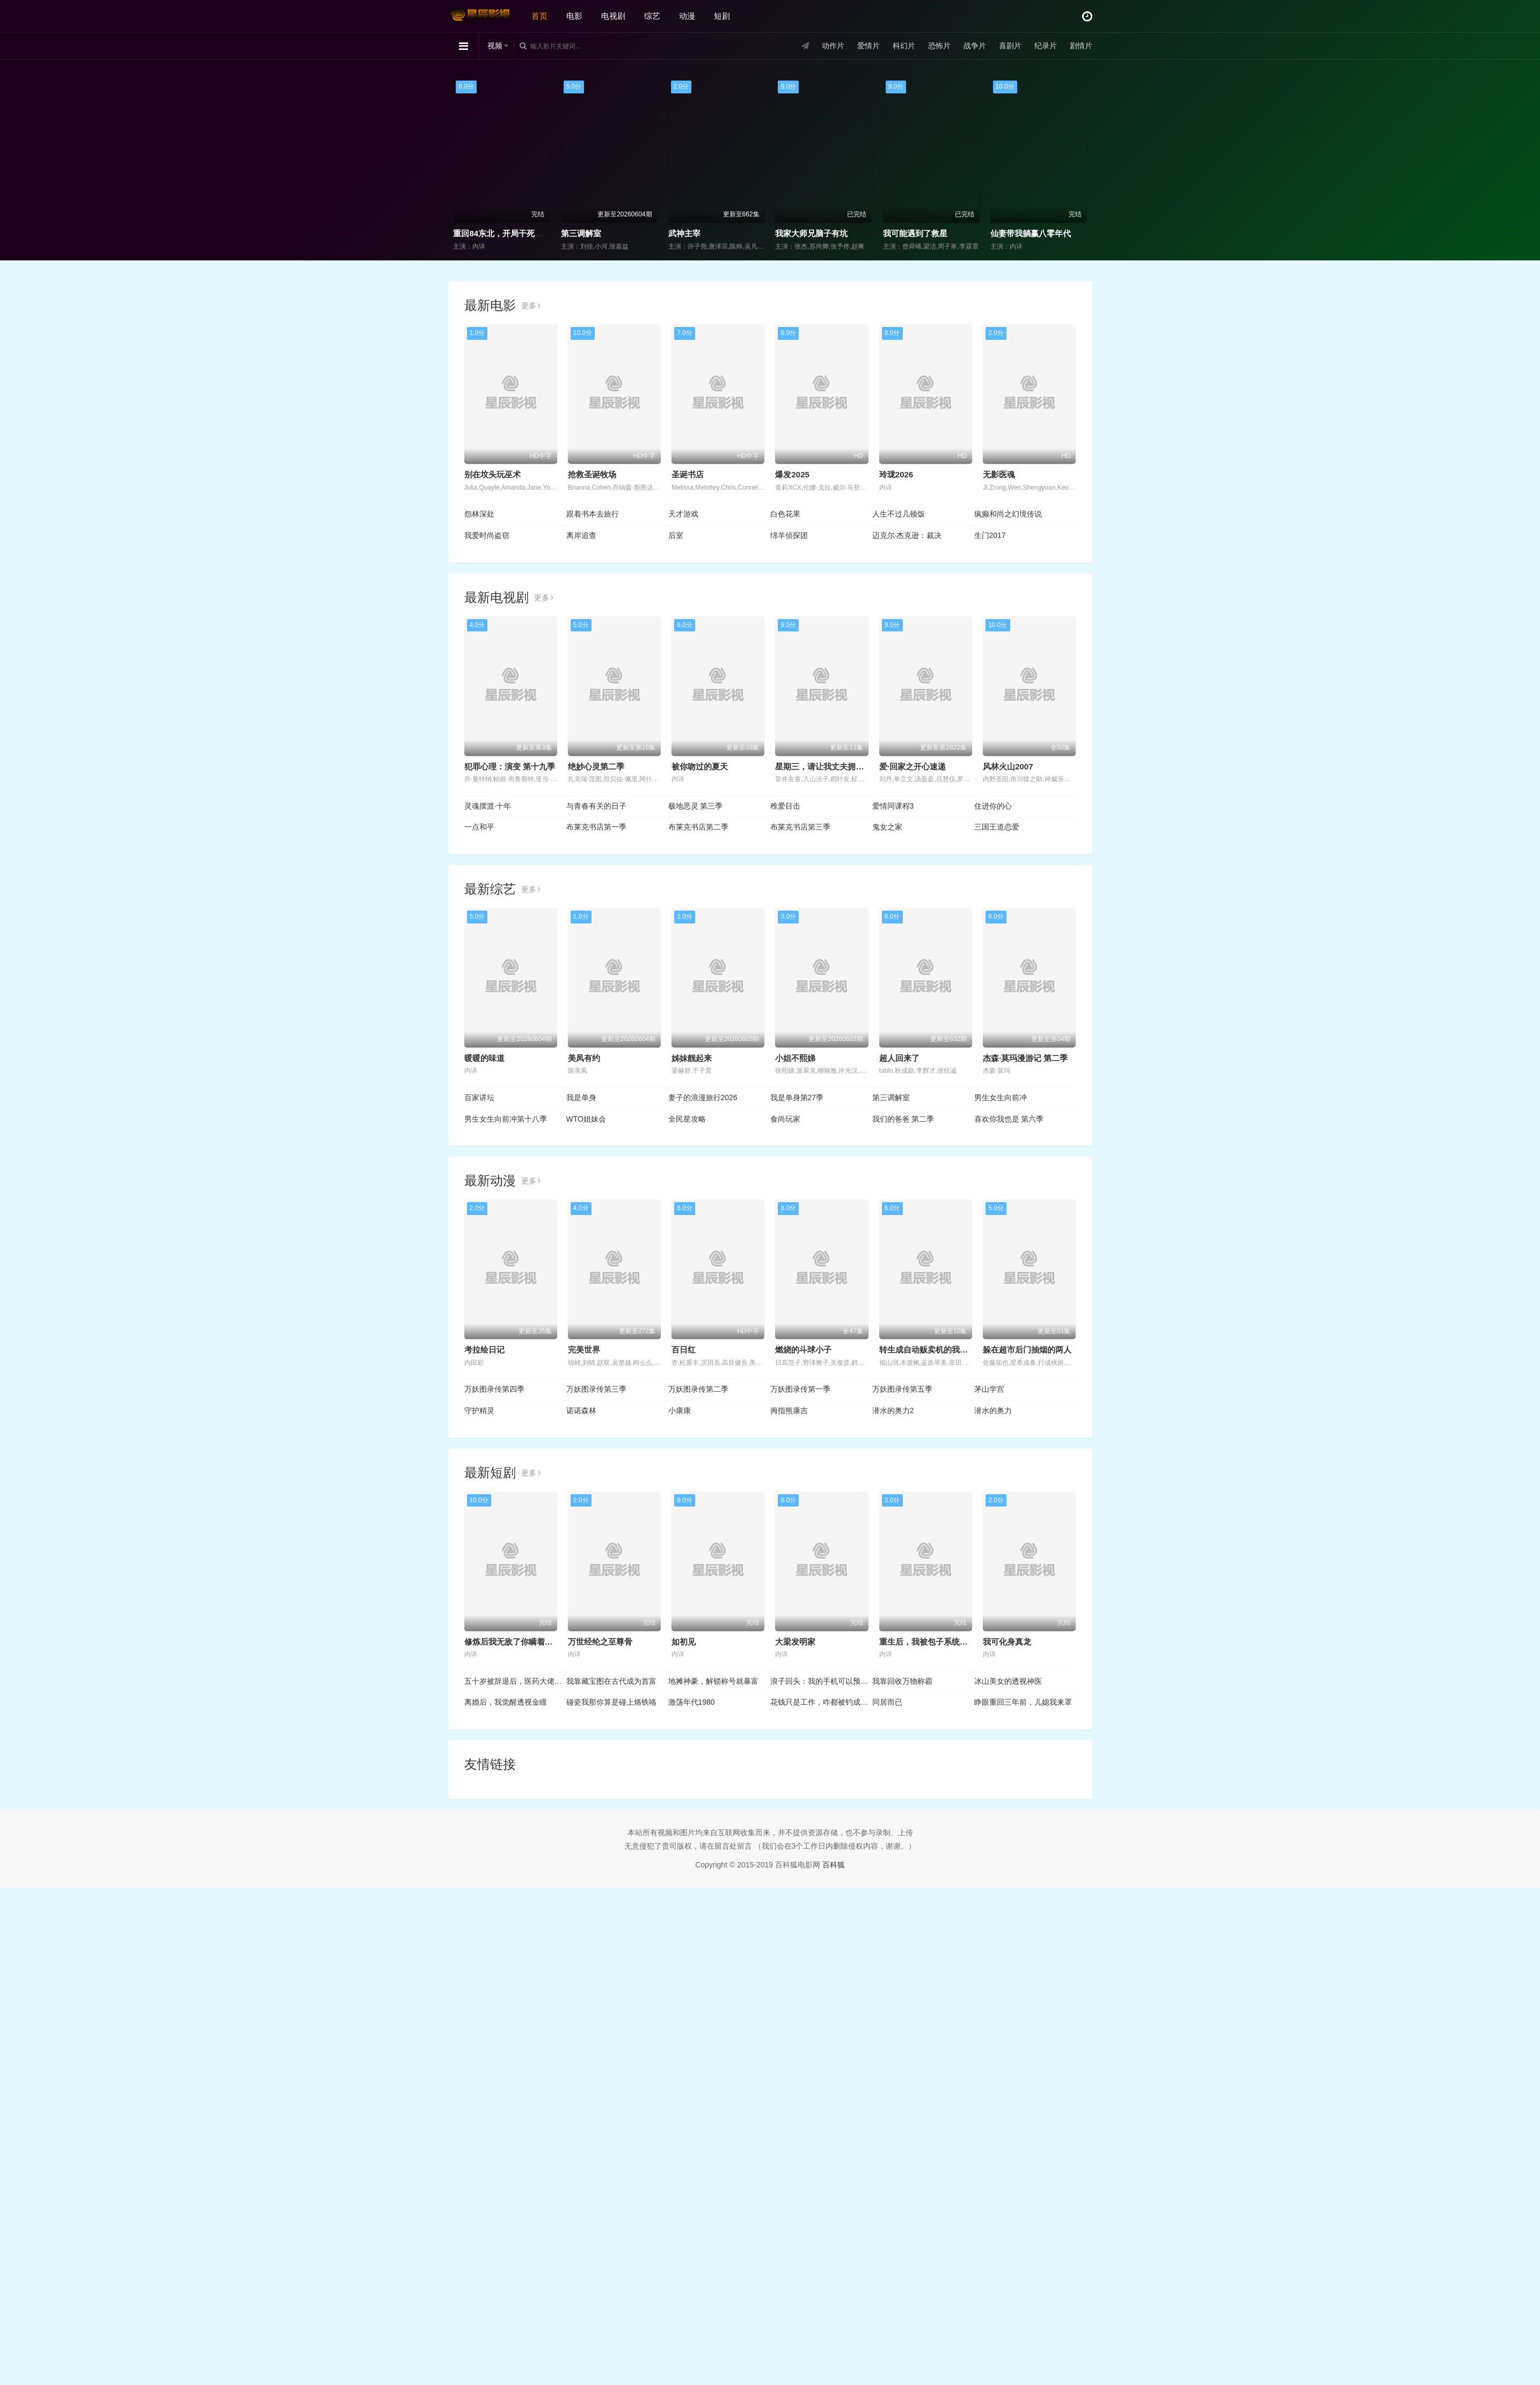  Describe the element at coordinates (611, 1681) in the screenshot. I see `我靠藏宝图在古代成为首富` at that location.